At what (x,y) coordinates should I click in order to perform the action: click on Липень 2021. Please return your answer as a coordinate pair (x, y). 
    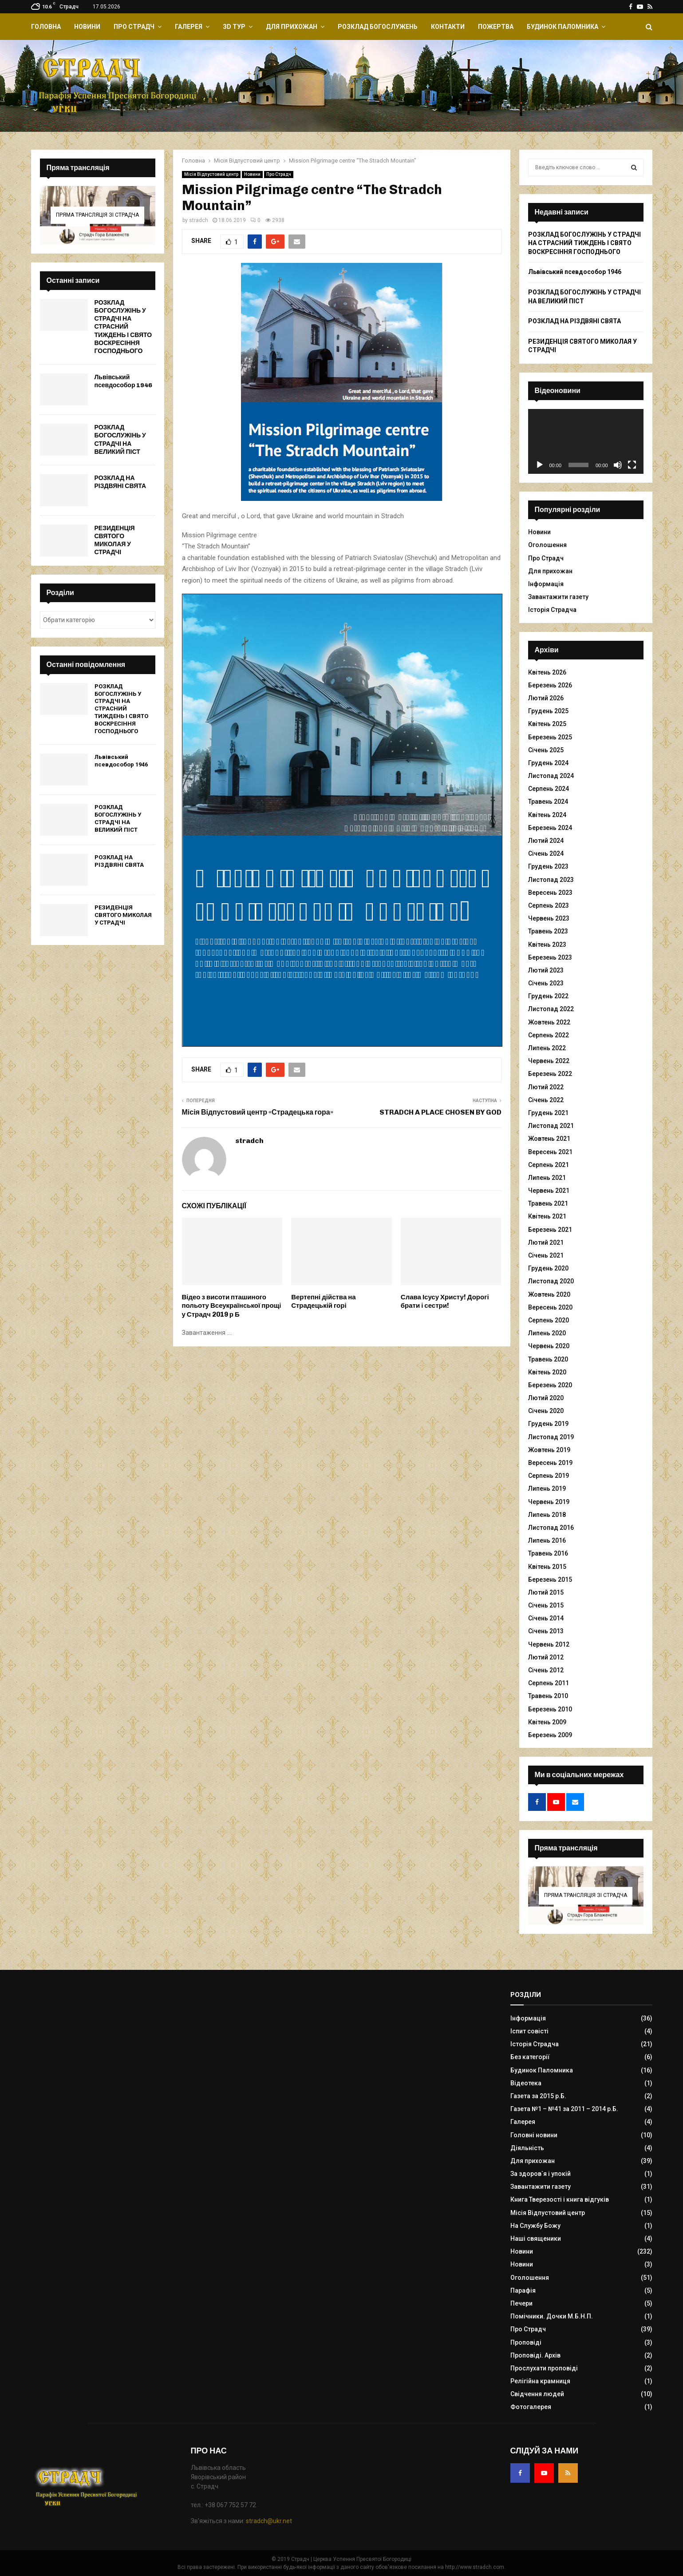
    Looking at the image, I should click on (547, 1177).